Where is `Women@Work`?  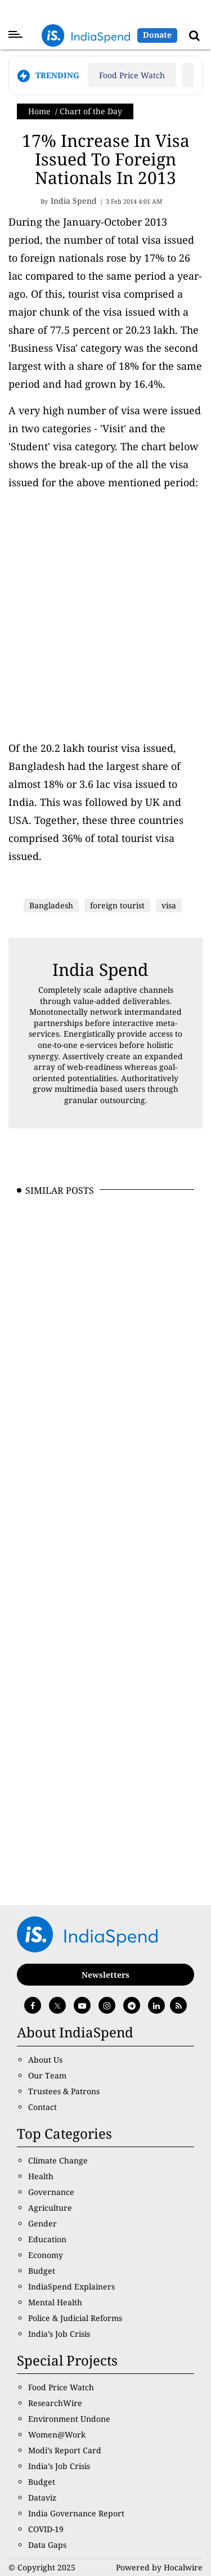
Women@Work is located at coordinates (57, 2434).